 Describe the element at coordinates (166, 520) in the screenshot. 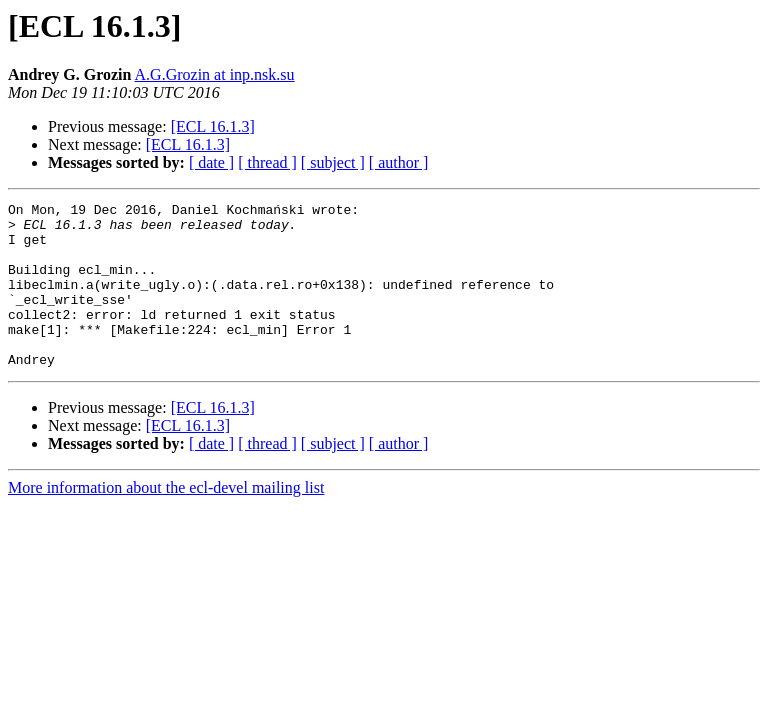

I see `More information about the ecl-devel mailing list` at that location.